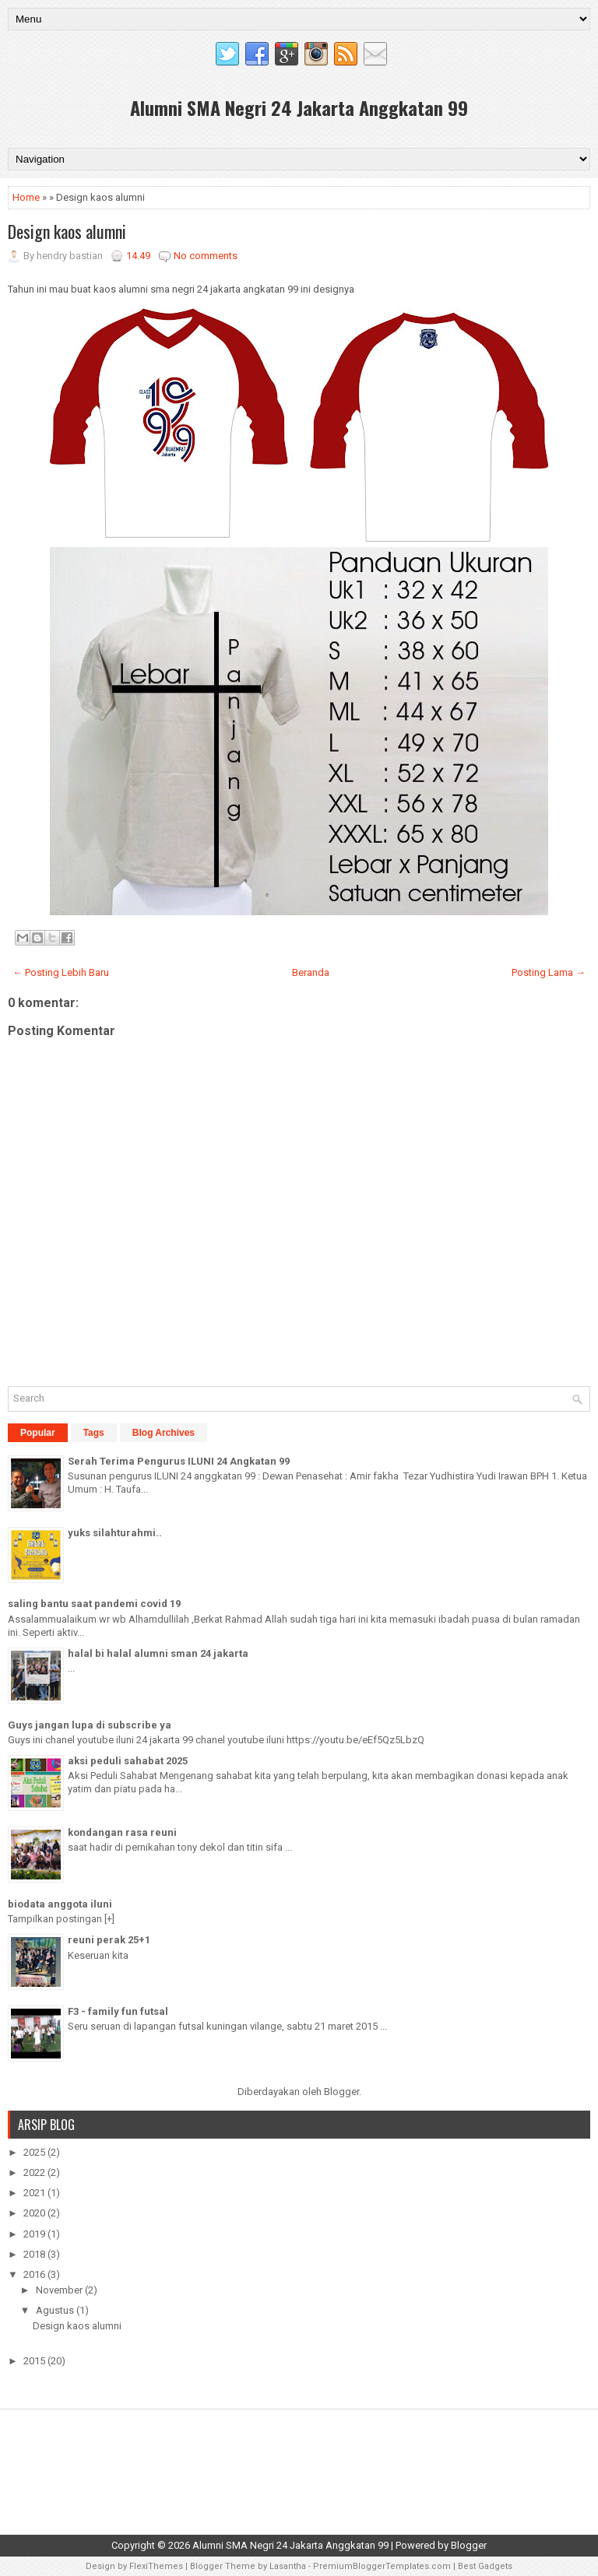 Image resolution: width=598 pixels, height=2576 pixels. I want to click on Design kaos alumni, so click(67, 231).